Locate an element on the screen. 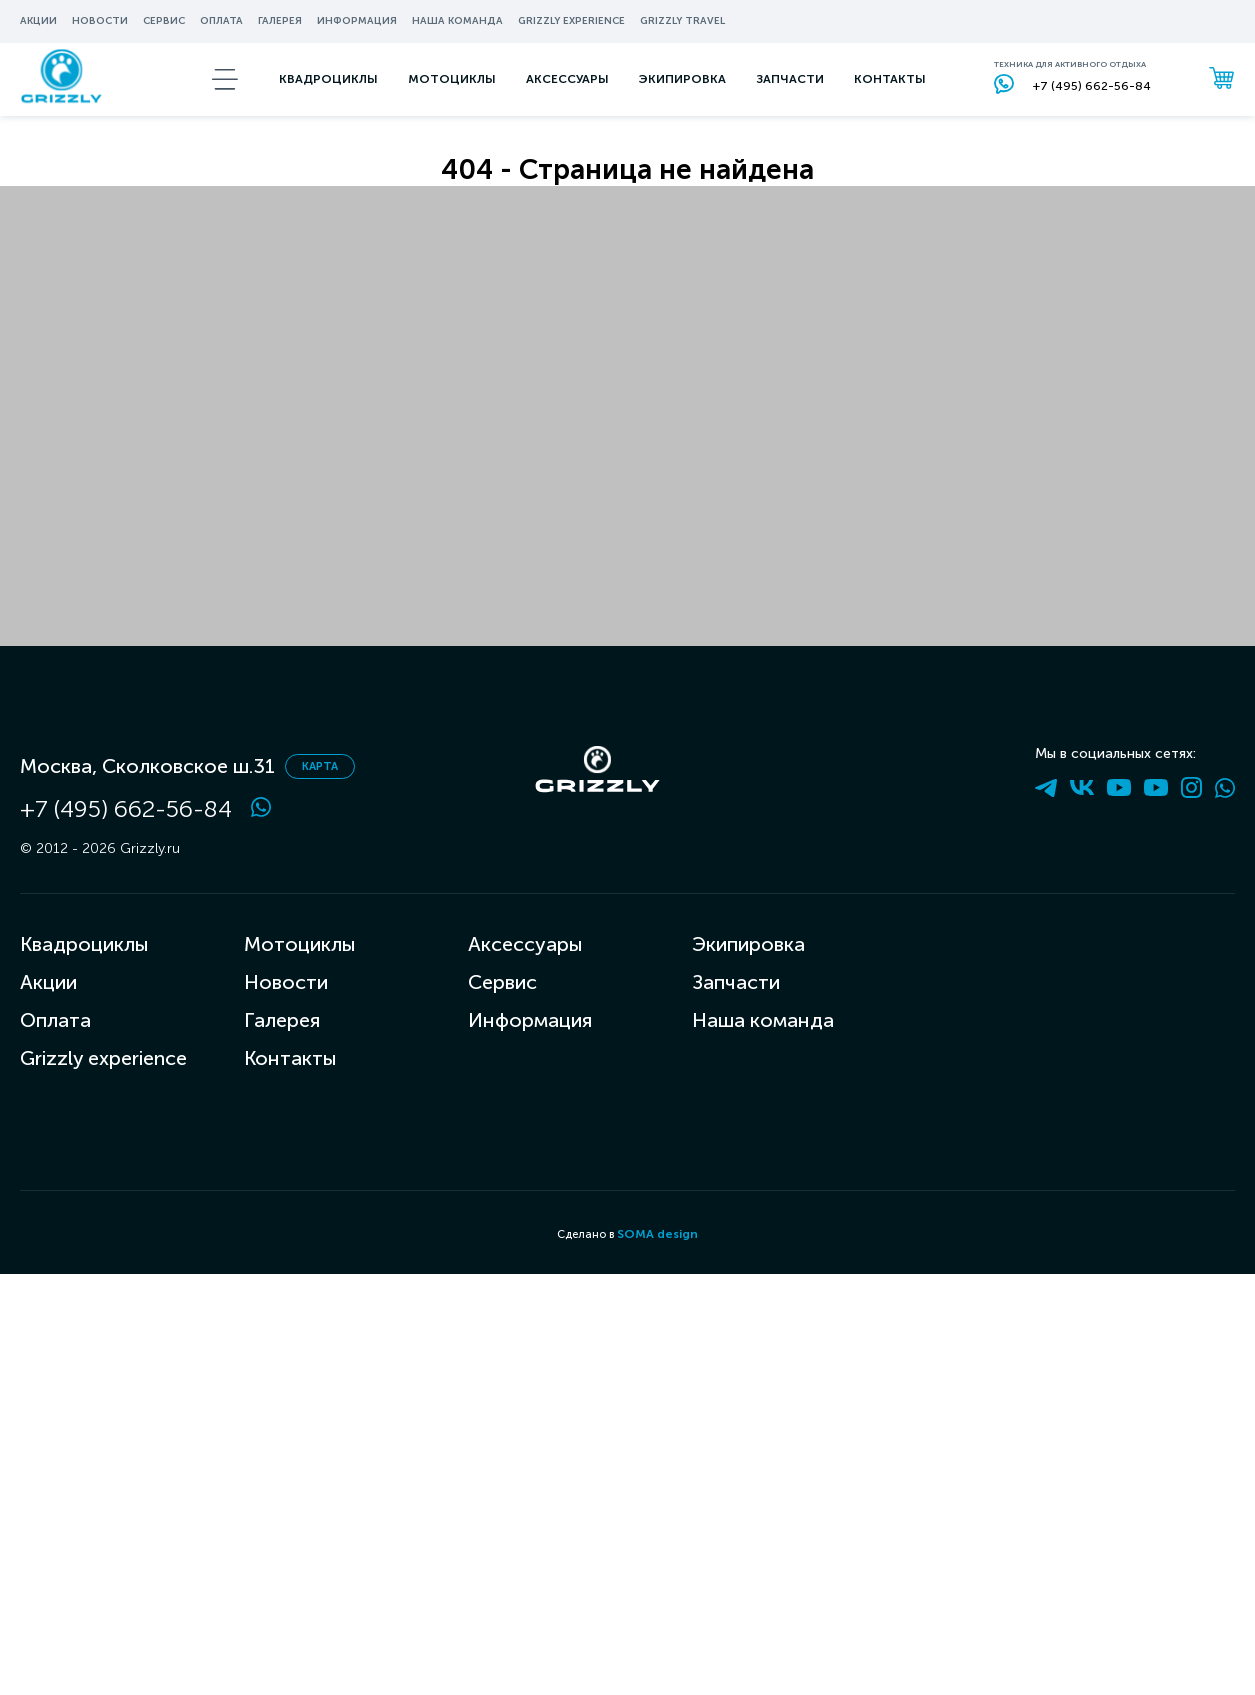 The width and height of the screenshot is (1255, 1695). Аксессуары is located at coordinates (525, 944).